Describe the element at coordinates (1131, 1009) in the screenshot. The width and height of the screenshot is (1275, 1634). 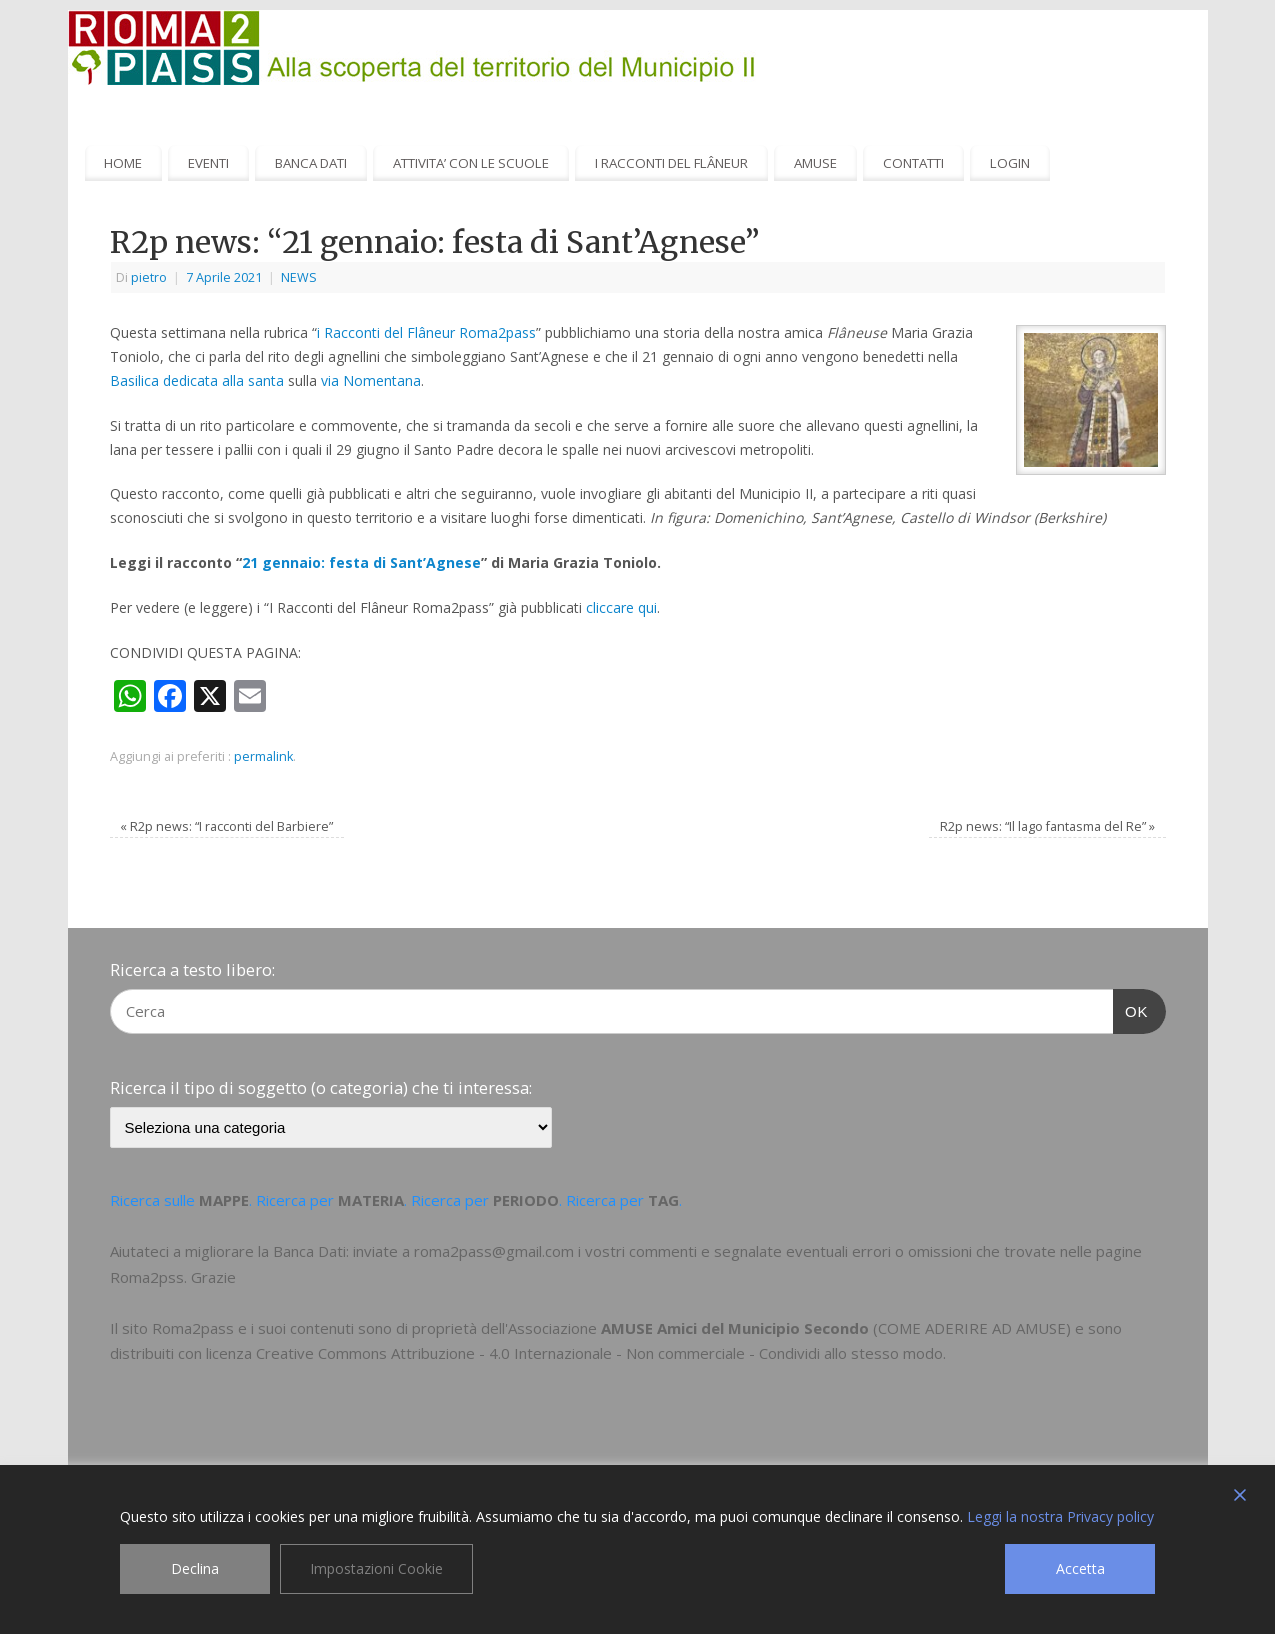
I see `OK` at that location.